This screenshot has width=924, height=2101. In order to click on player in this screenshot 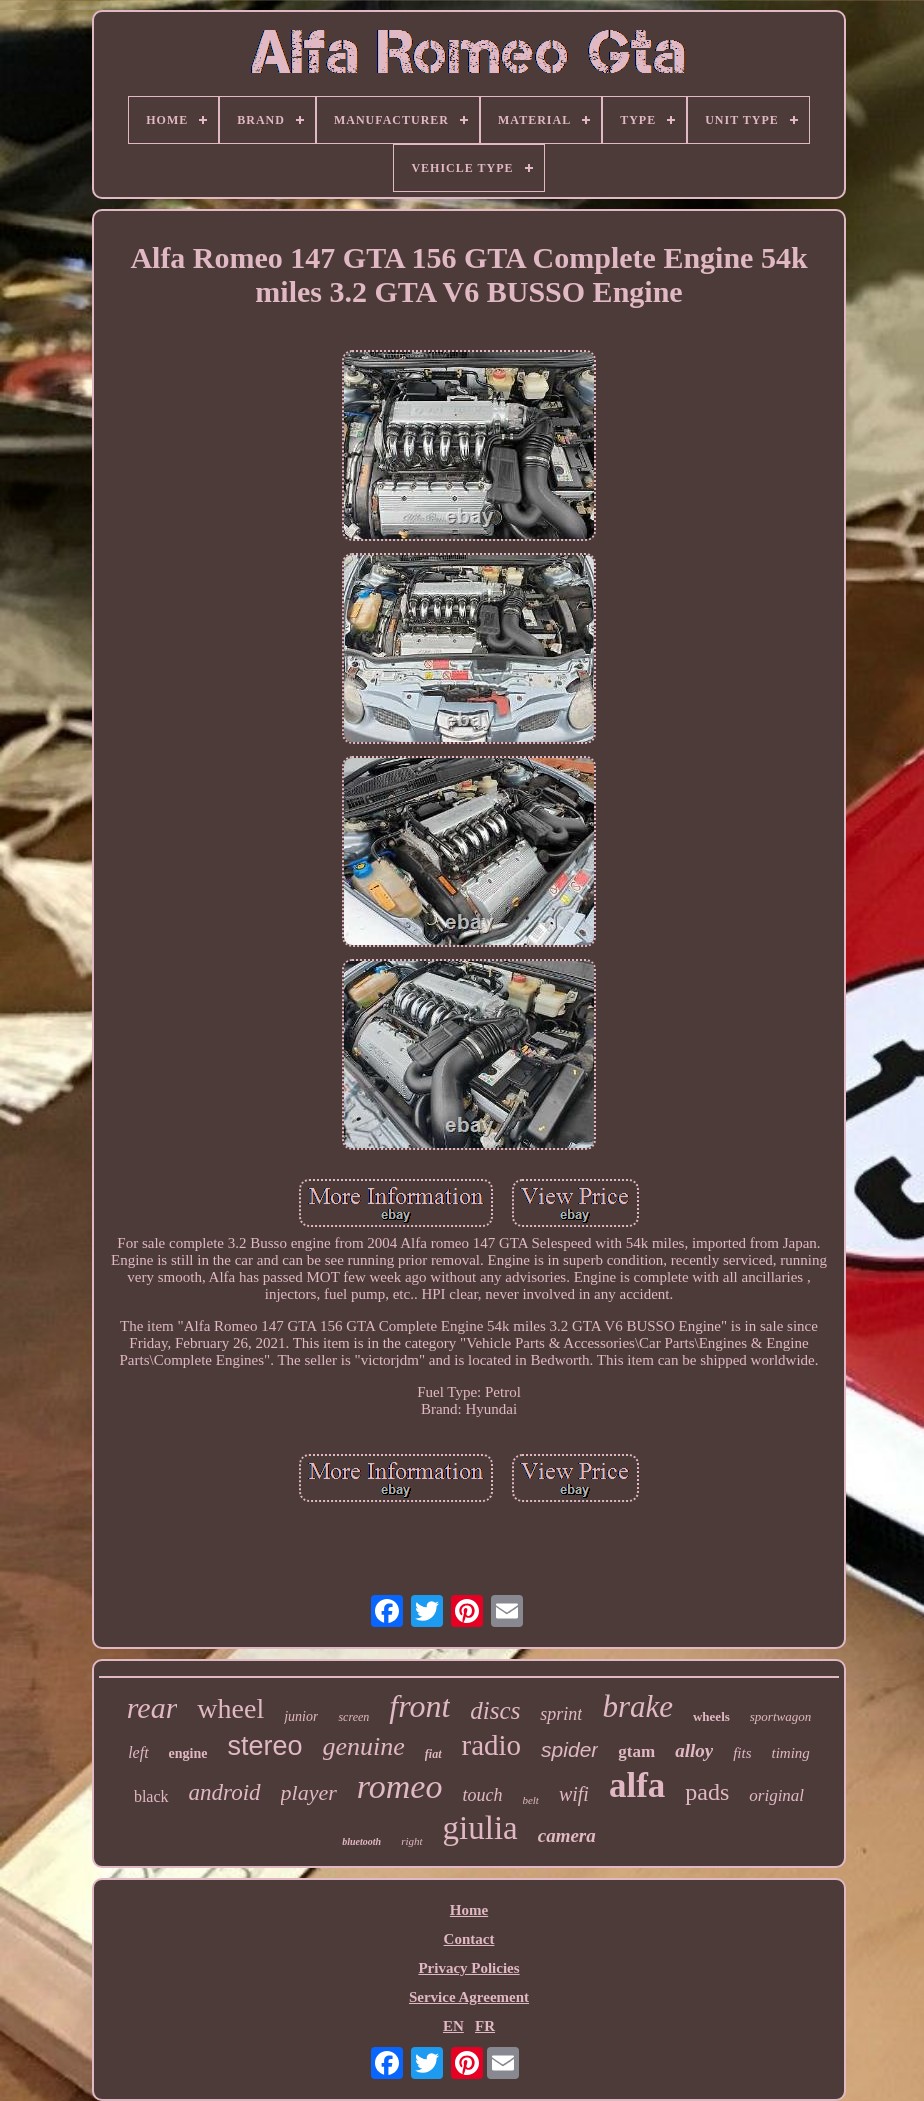, I will do `click(309, 1792)`.